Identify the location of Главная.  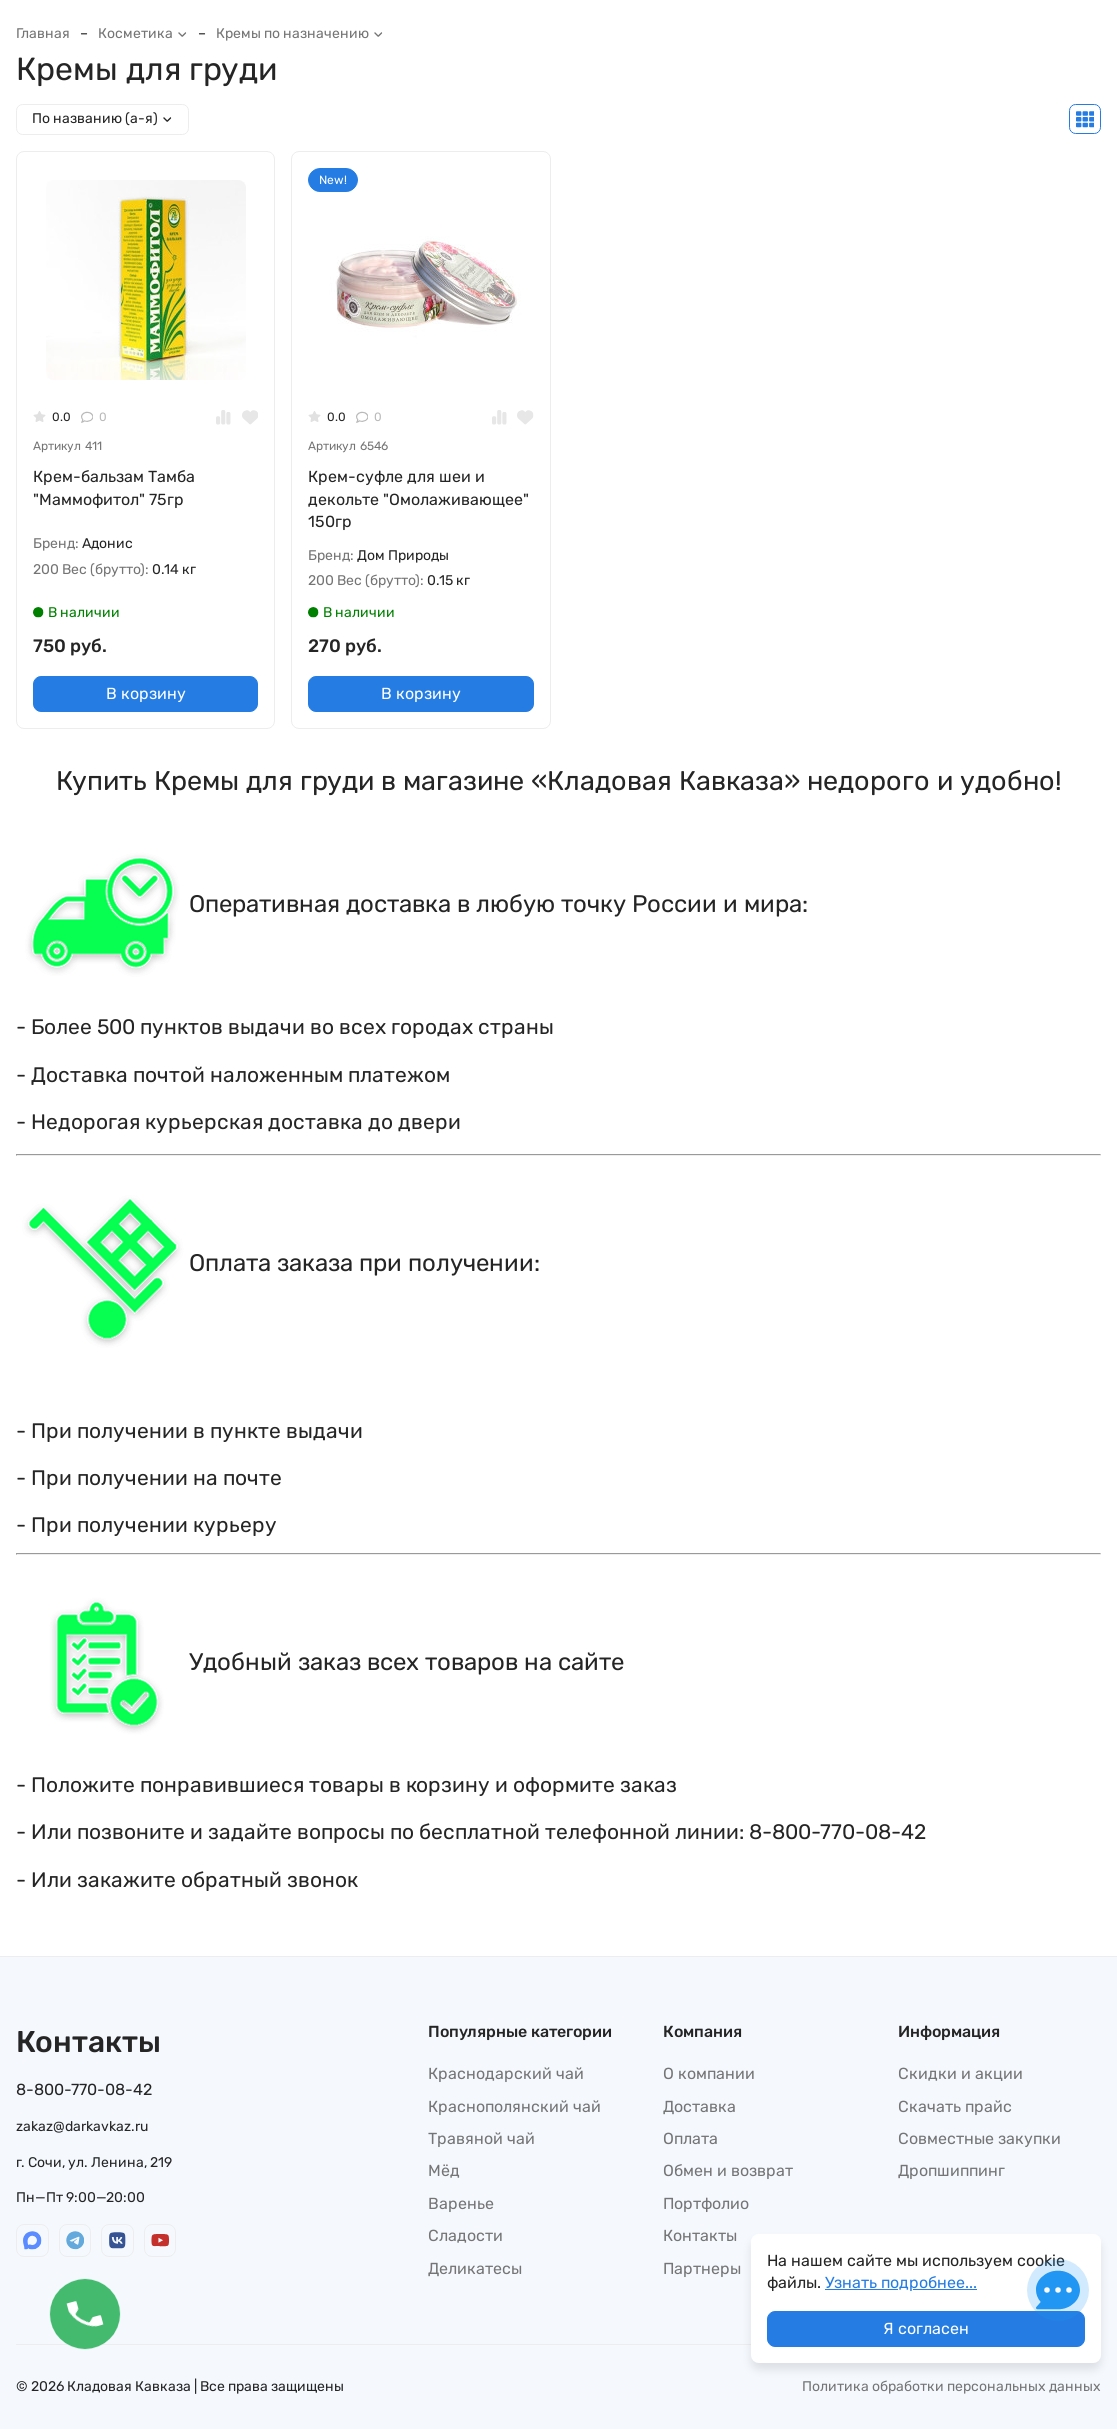
(43, 33).